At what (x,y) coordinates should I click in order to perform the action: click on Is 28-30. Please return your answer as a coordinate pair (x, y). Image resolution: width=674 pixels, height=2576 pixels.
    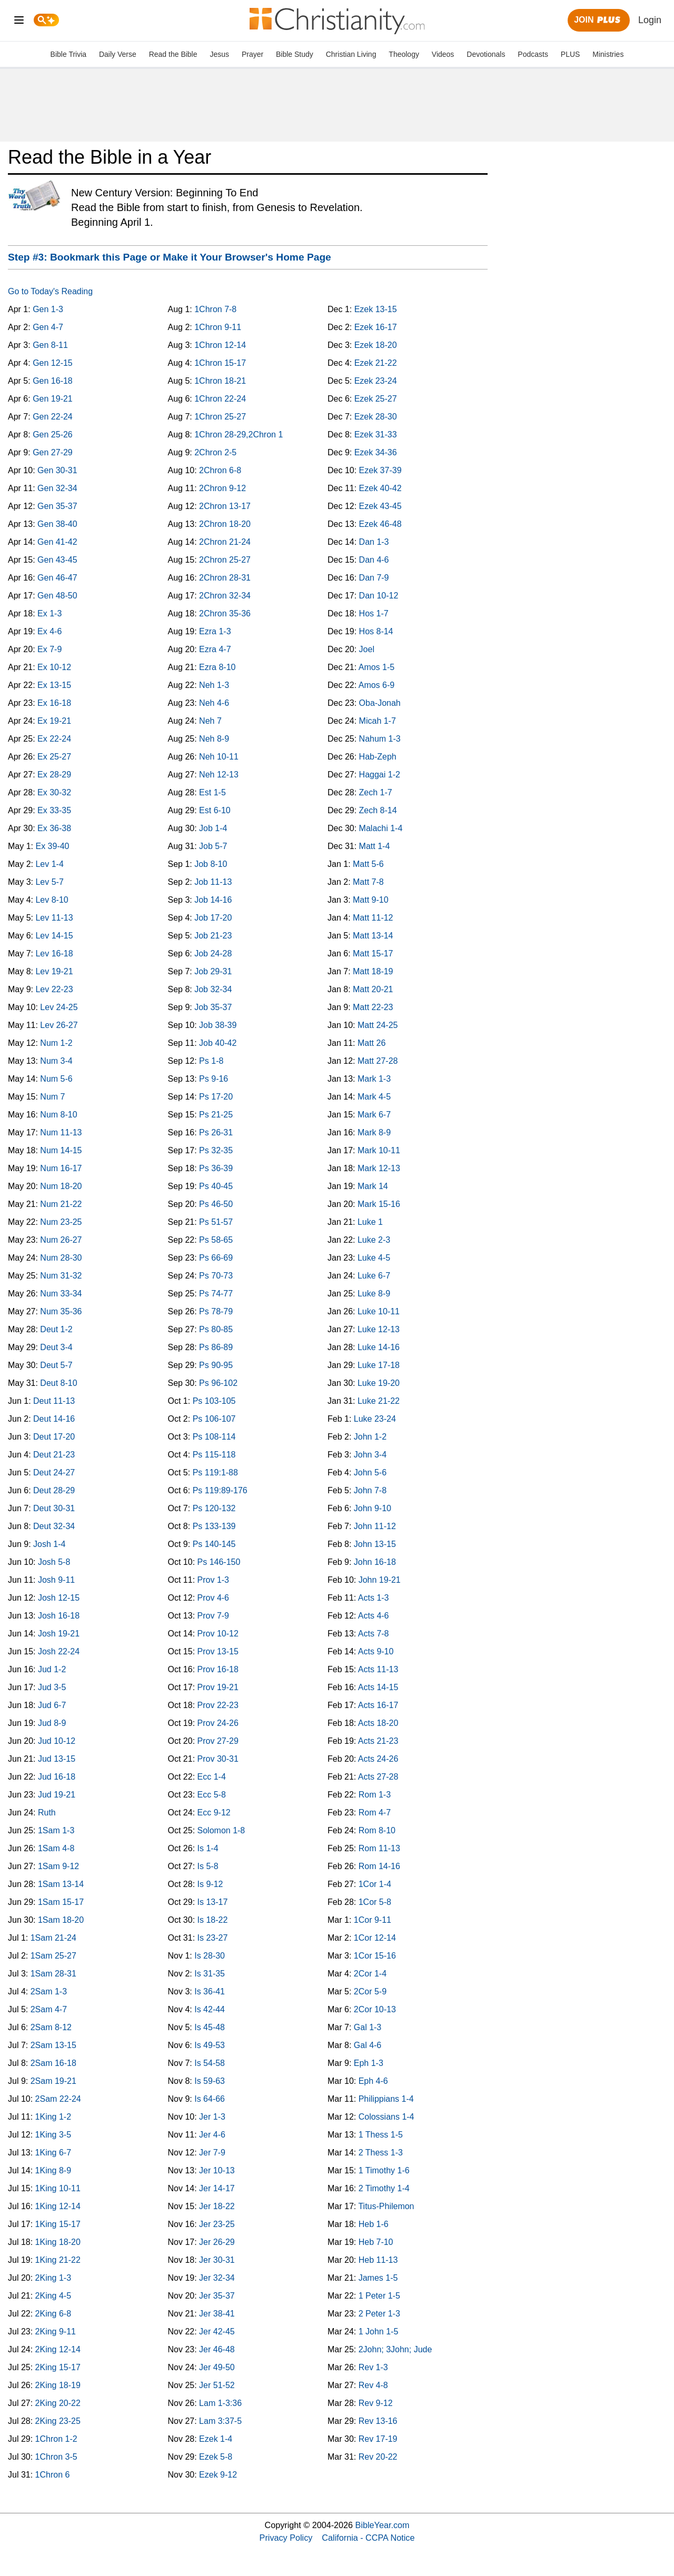
    Looking at the image, I should click on (209, 1955).